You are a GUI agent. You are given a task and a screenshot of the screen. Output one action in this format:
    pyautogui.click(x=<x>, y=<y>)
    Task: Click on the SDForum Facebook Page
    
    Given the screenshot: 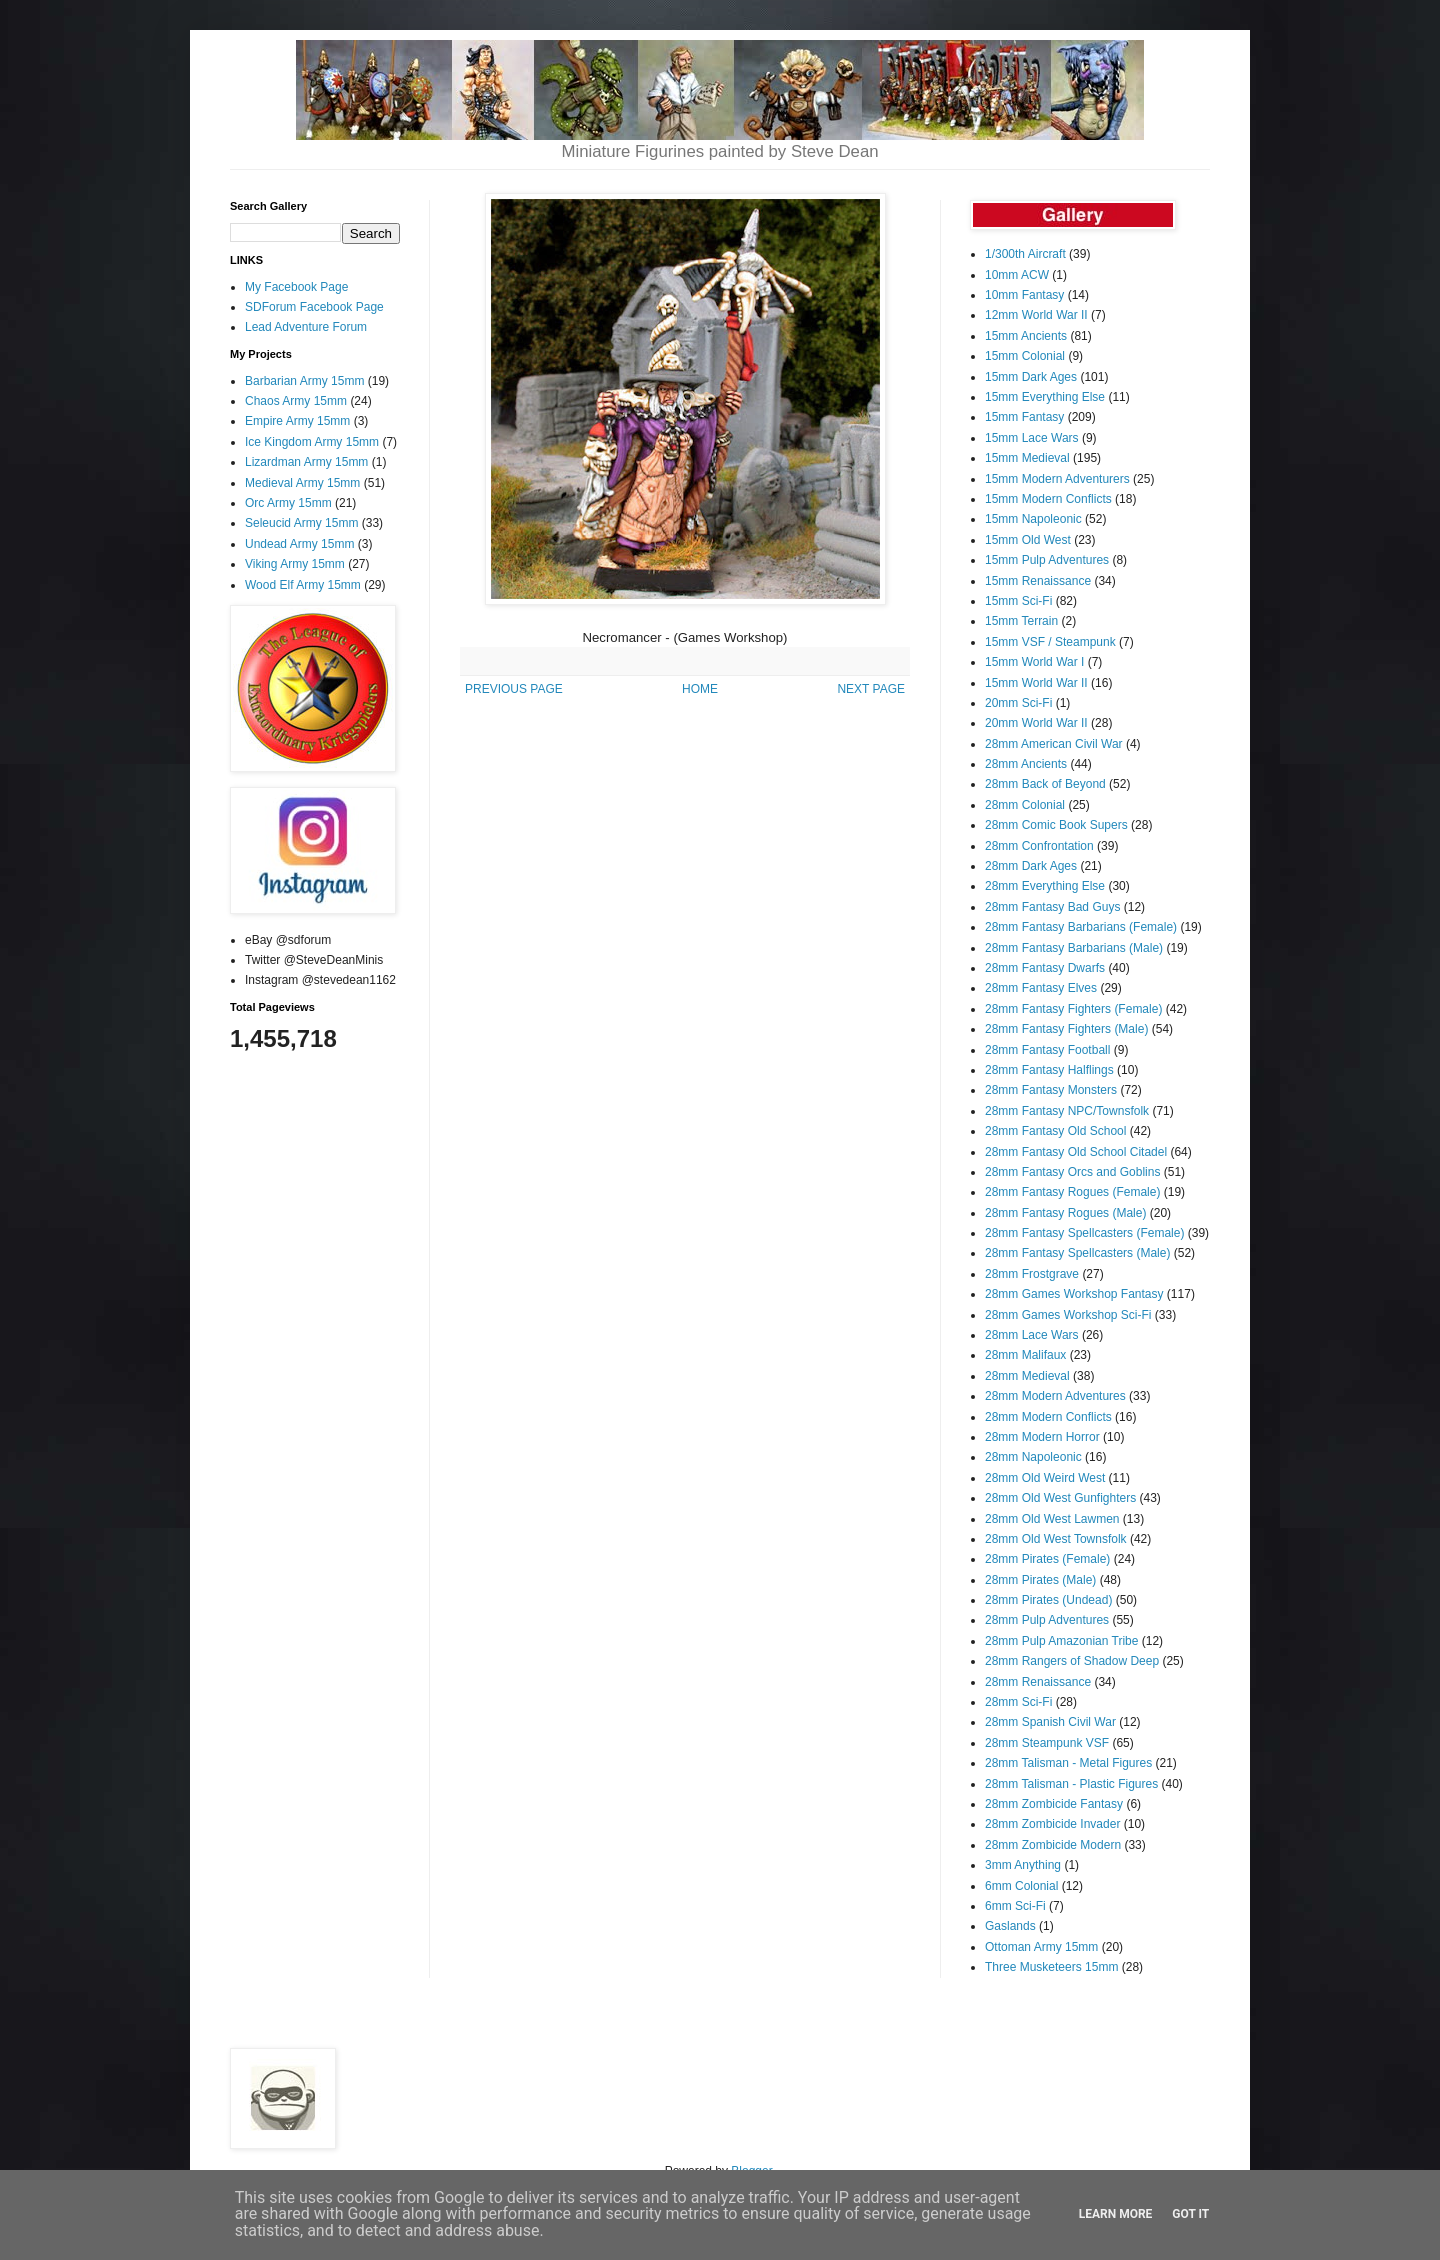 What is the action you would take?
    pyautogui.click(x=314, y=307)
    